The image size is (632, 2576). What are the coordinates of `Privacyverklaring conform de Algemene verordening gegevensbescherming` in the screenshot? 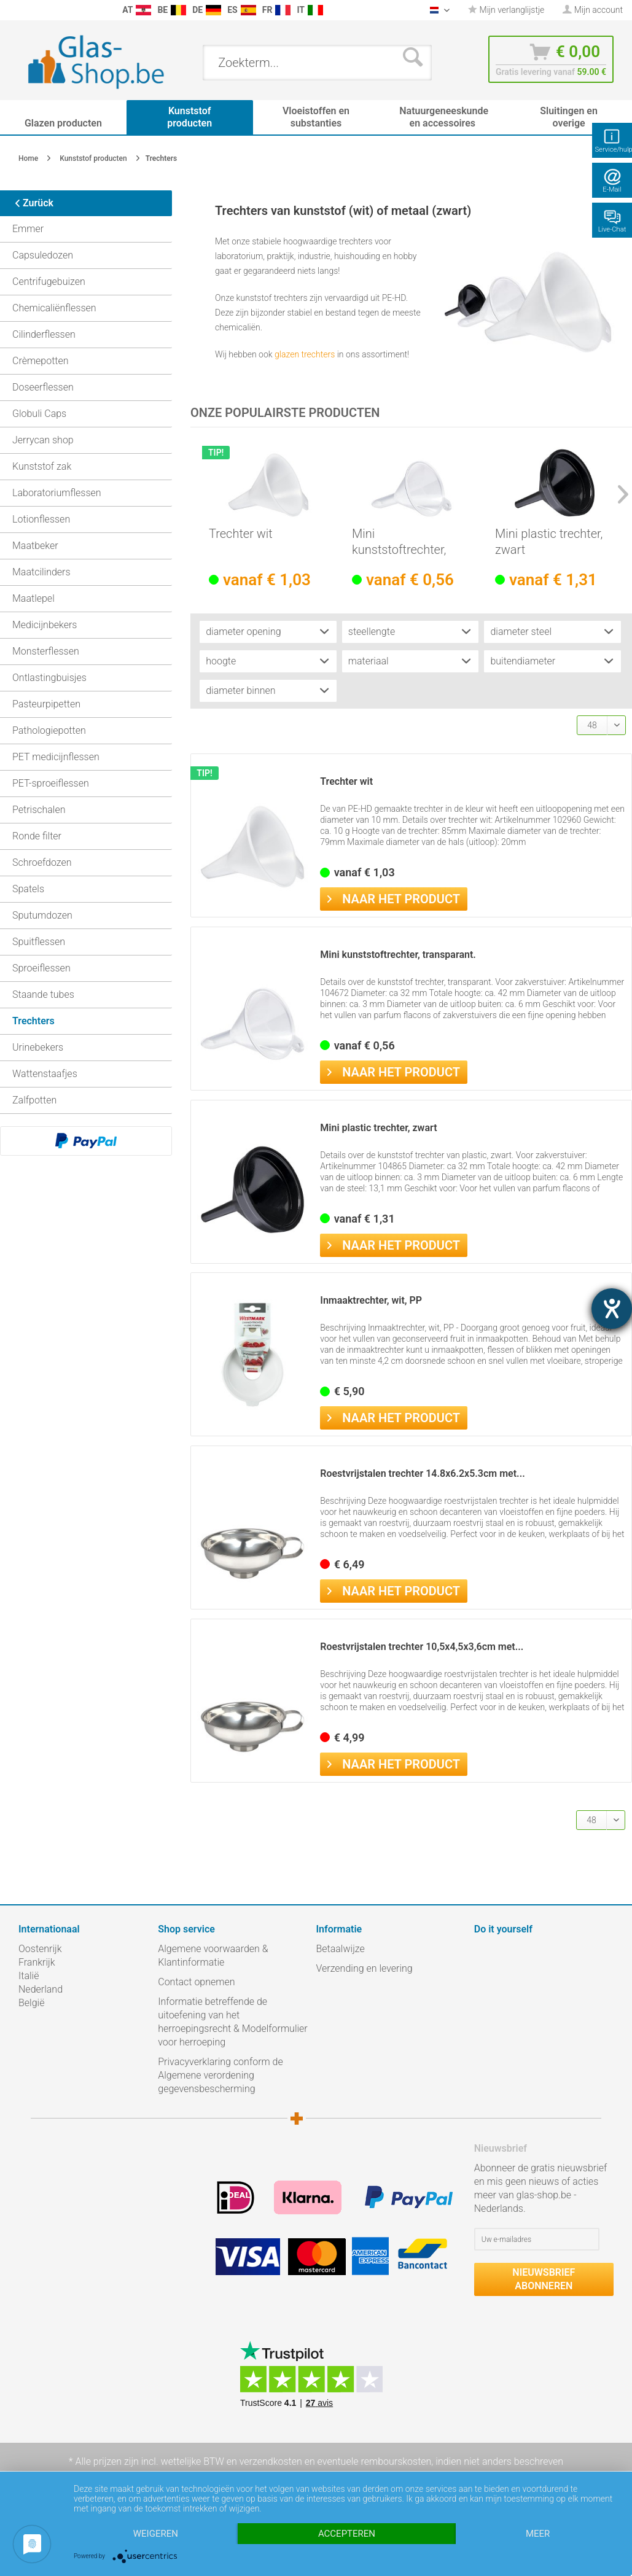 It's located at (220, 2075).